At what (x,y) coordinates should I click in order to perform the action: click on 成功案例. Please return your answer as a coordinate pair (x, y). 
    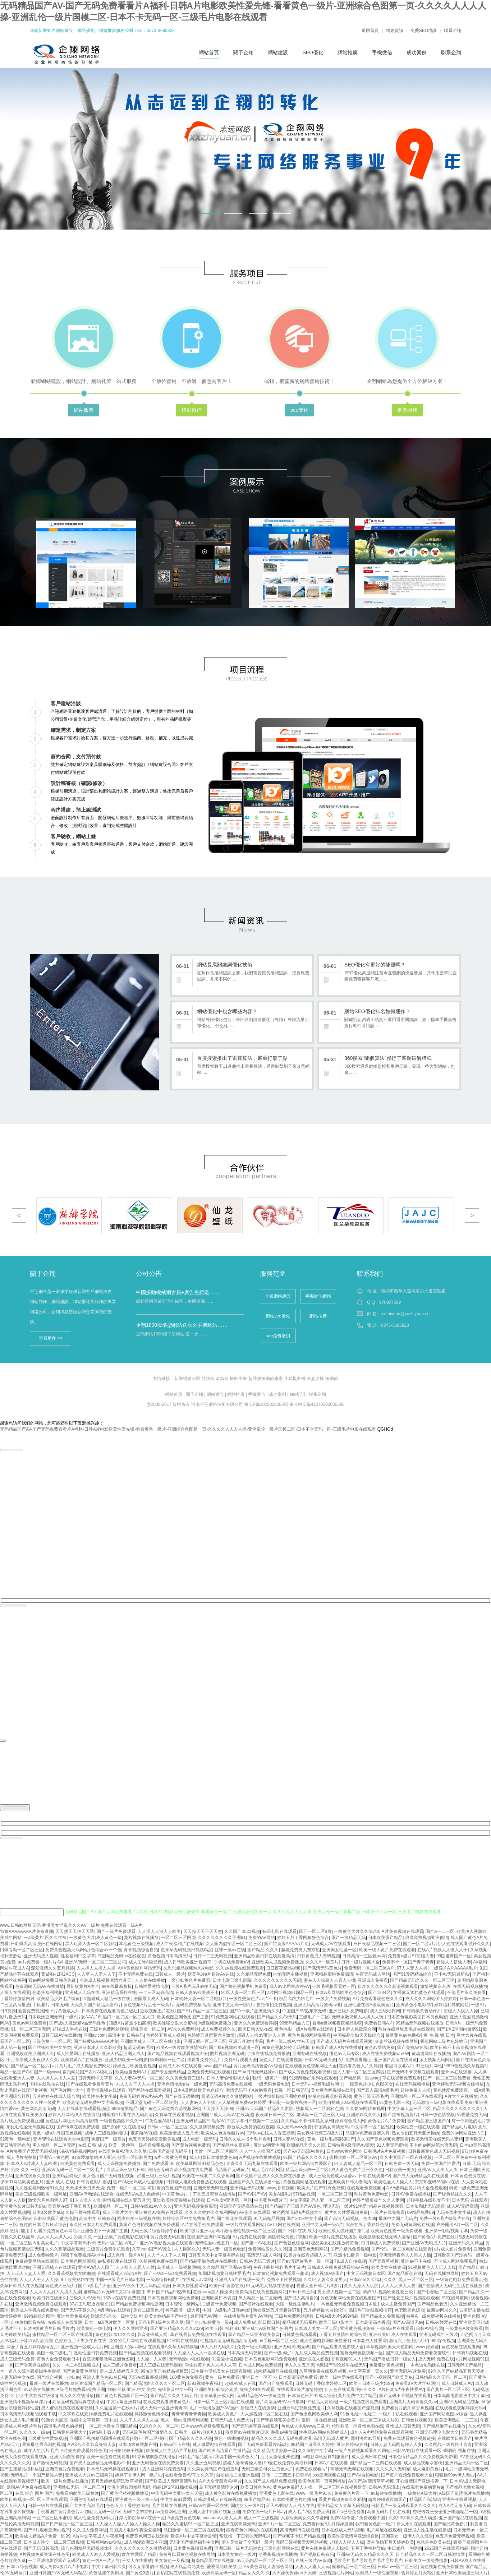
    Looking at the image, I should click on (417, 52).